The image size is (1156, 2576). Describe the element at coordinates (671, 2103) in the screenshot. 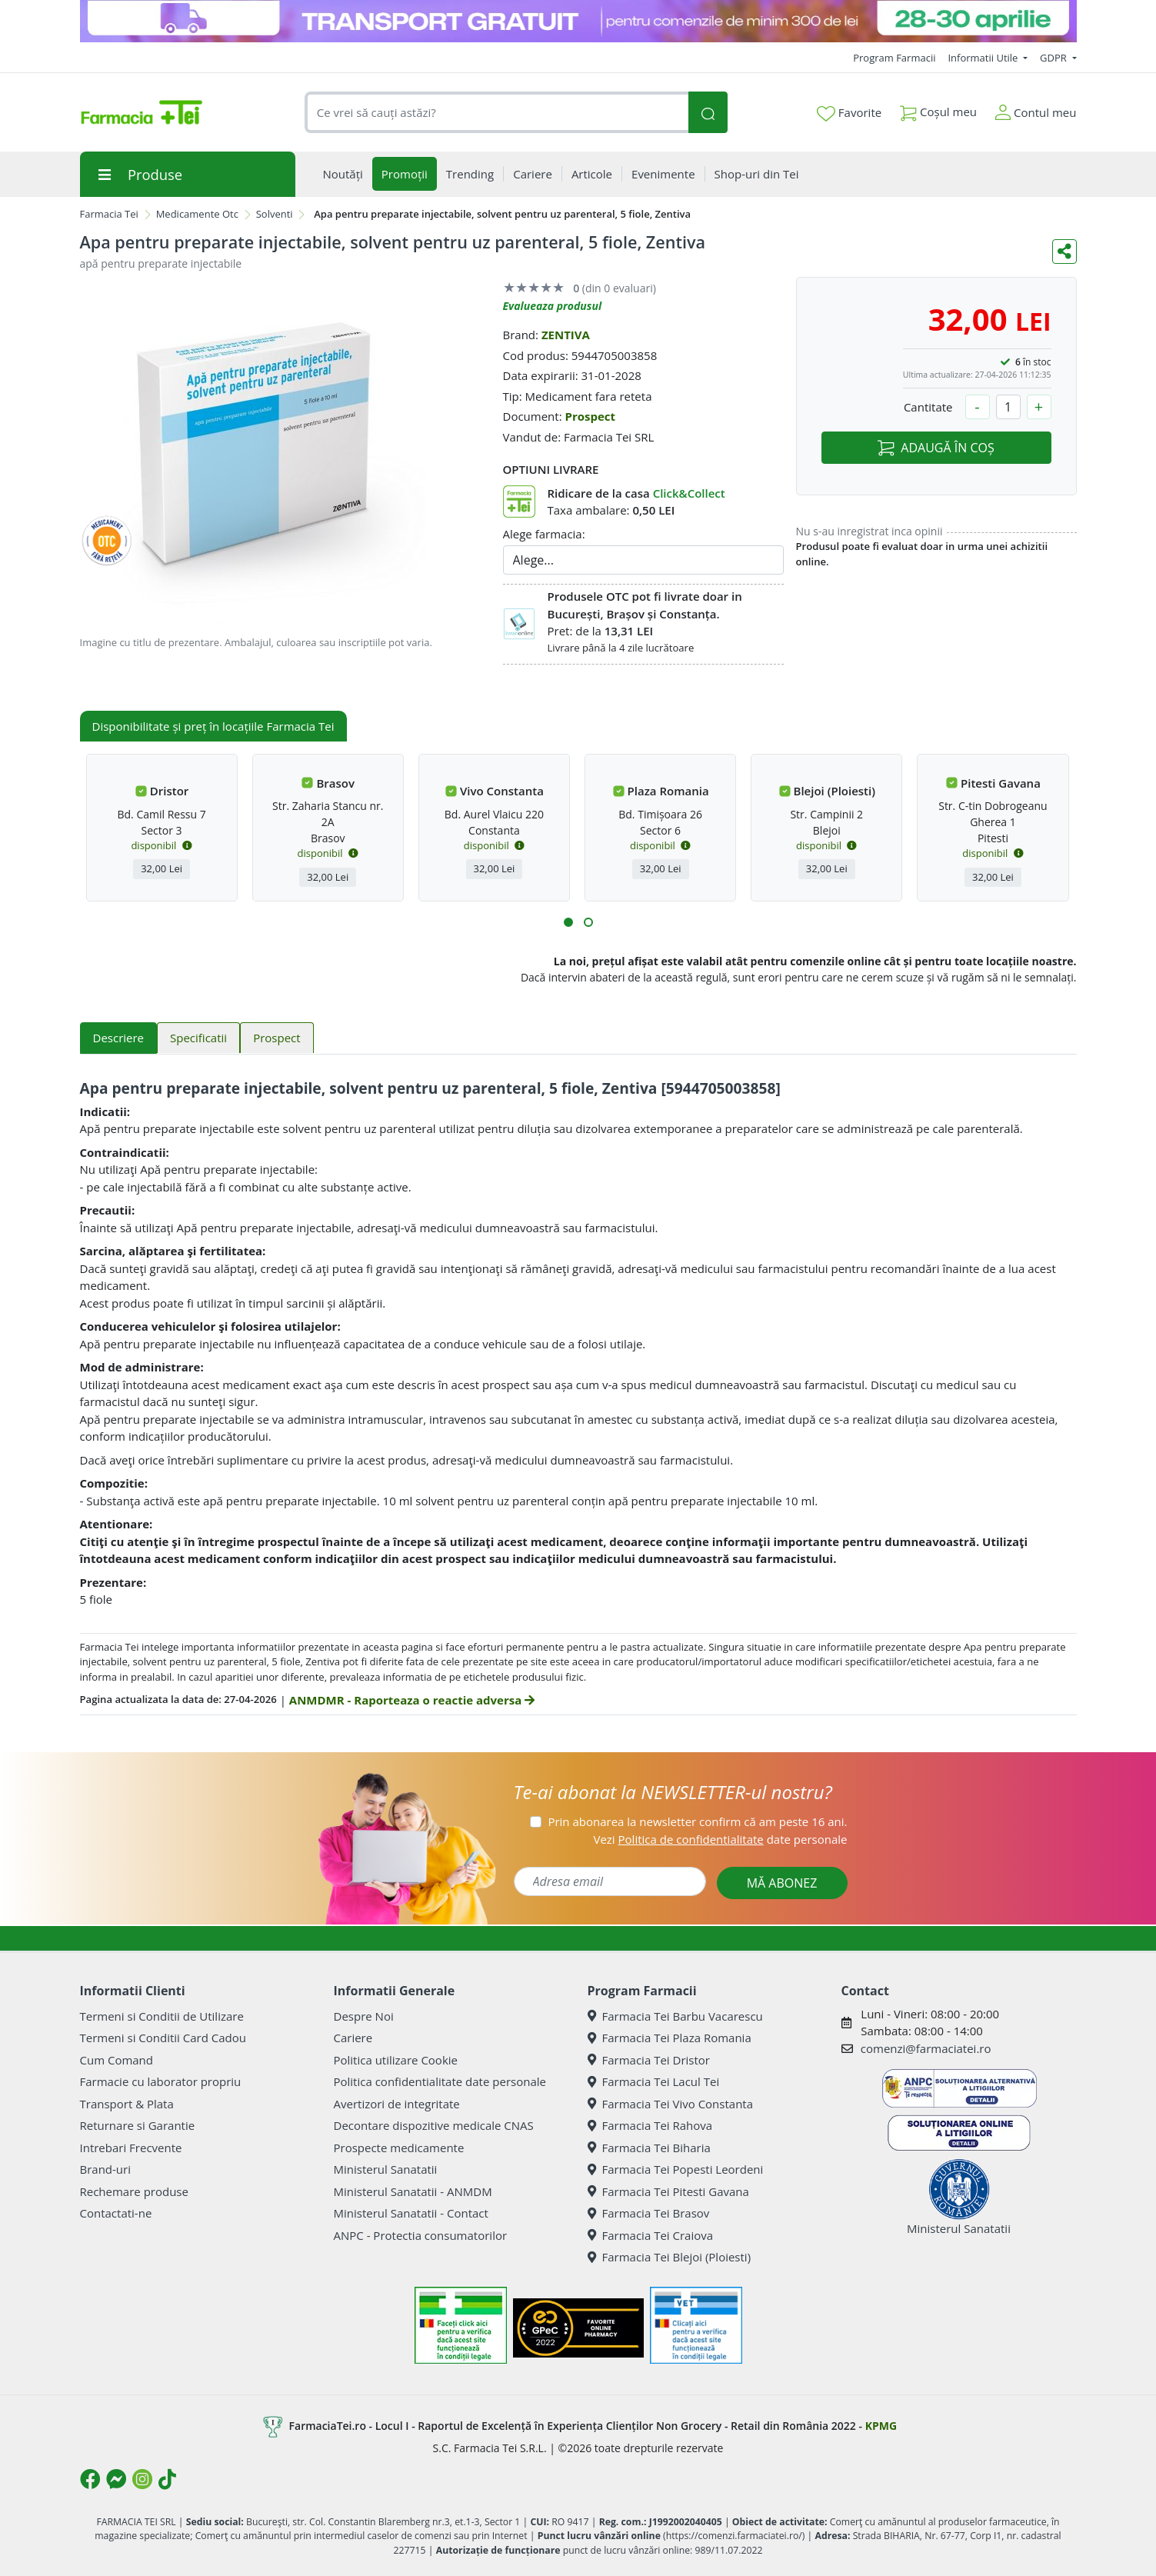

I see `Farmacia Tei Vivo Constanta` at that location.